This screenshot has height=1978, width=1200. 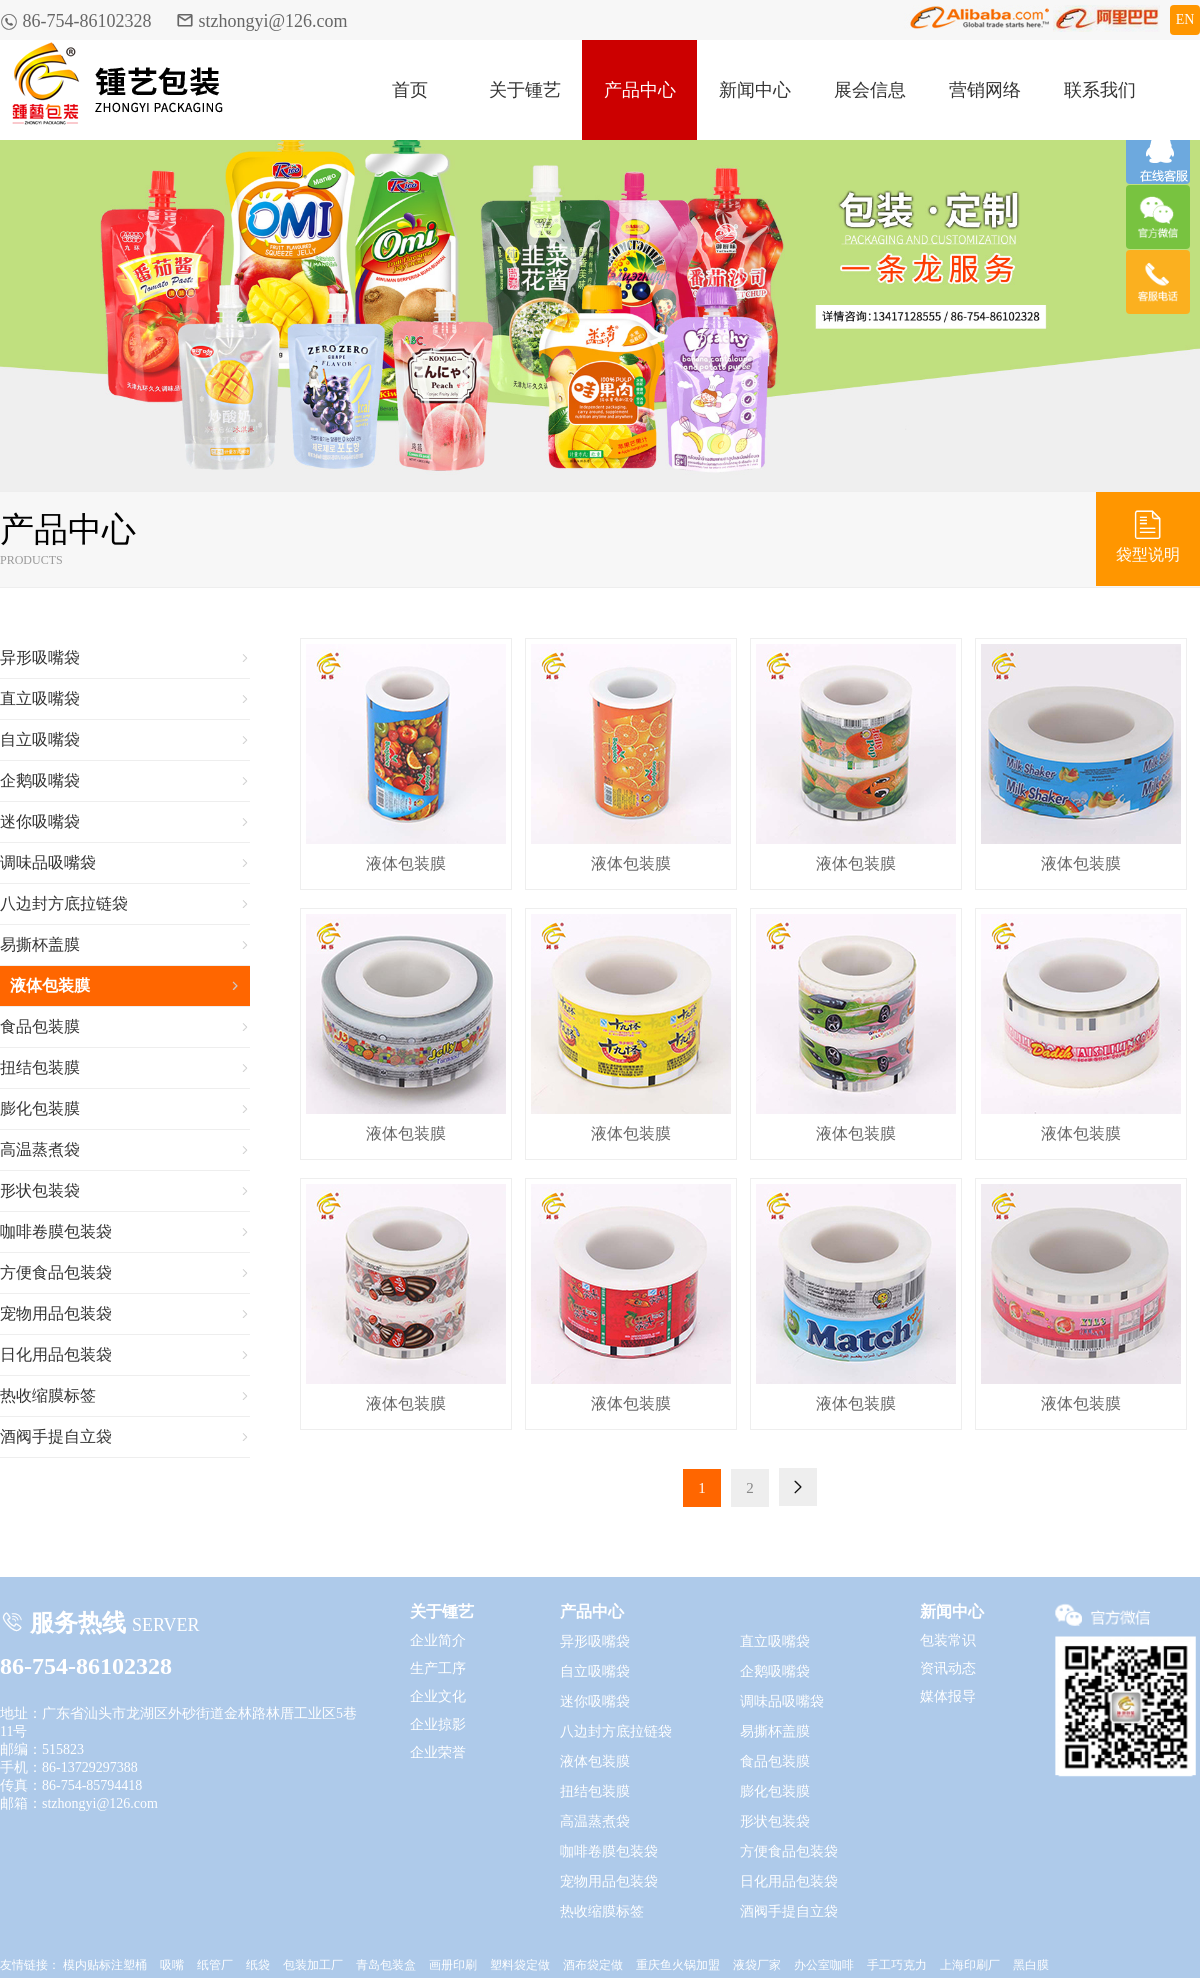 What do you see at coordinates (125, 1109) in the screenshot?
I see `膨化包装膜` at bounding box center [125, 1109].